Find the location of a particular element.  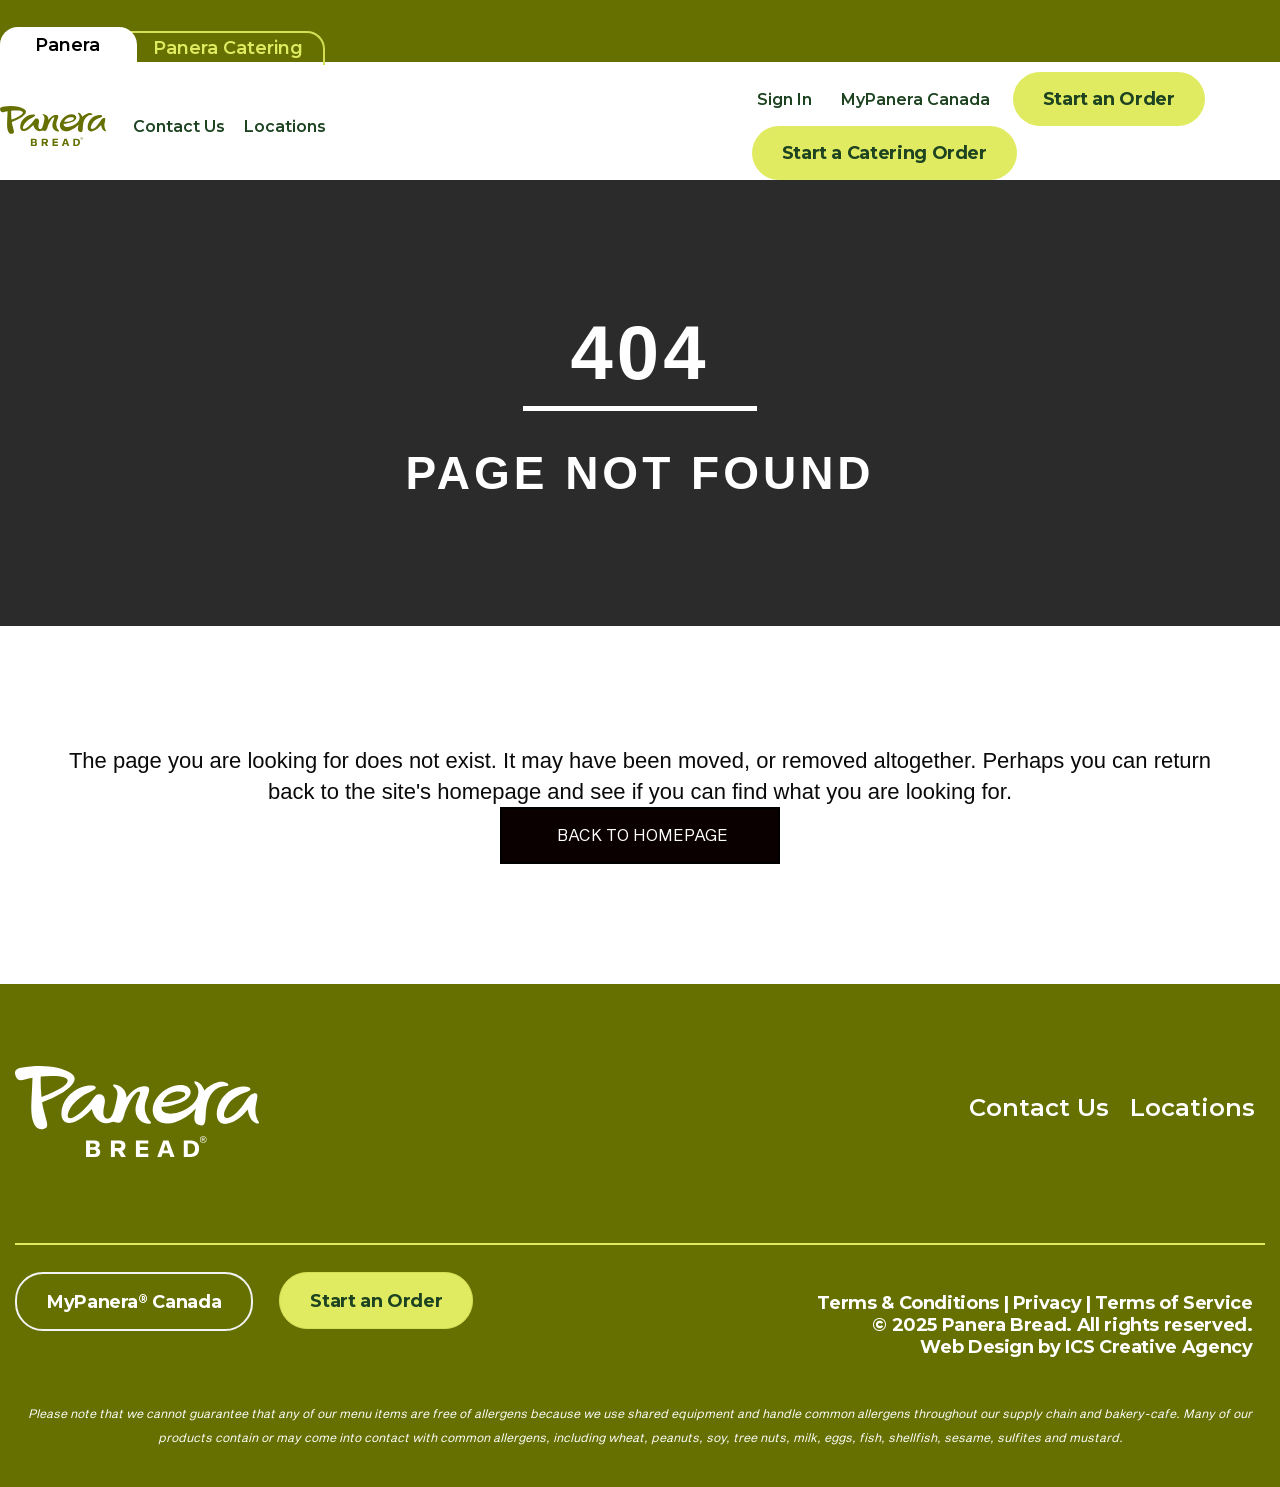

Locations is located at coordinates (285, 126).